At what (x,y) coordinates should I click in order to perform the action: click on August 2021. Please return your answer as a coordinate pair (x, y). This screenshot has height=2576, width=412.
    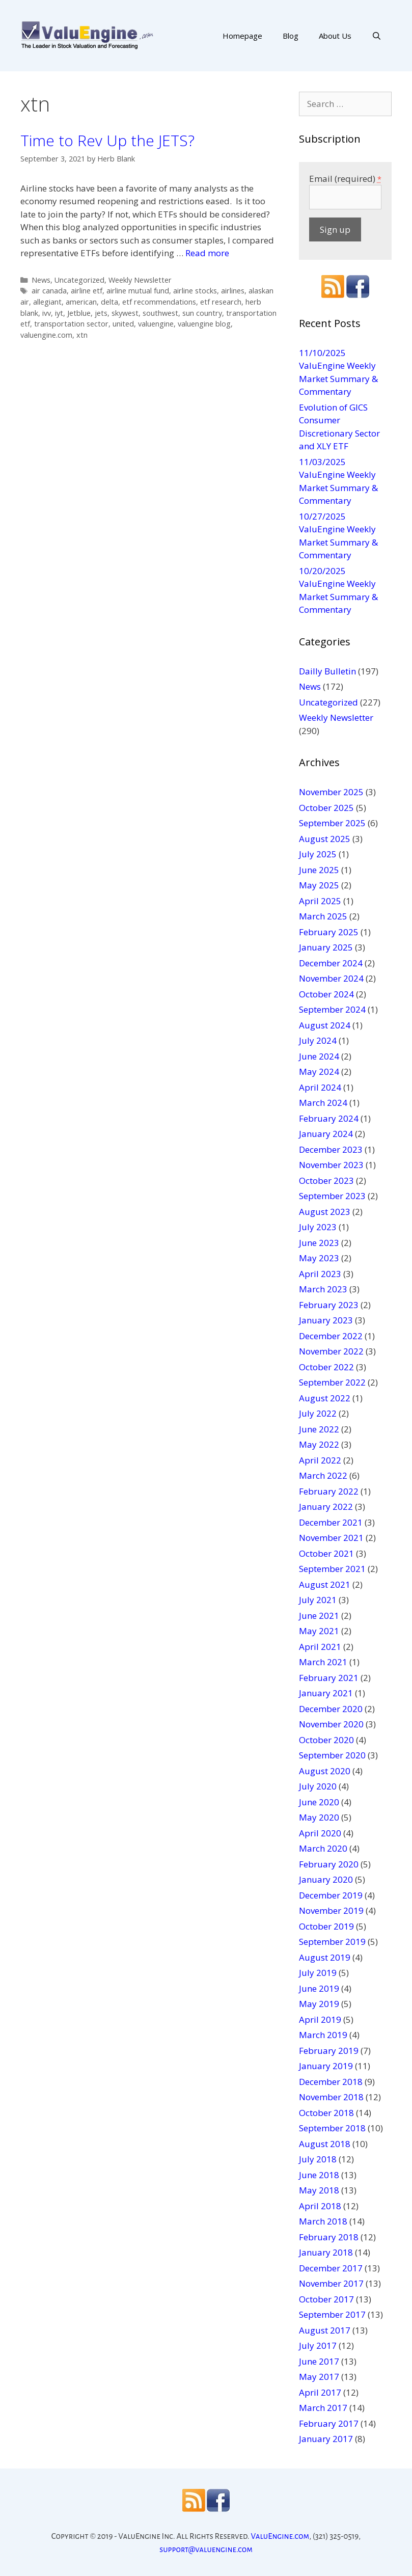
    Looking at the image, I should click on (324, 1584).